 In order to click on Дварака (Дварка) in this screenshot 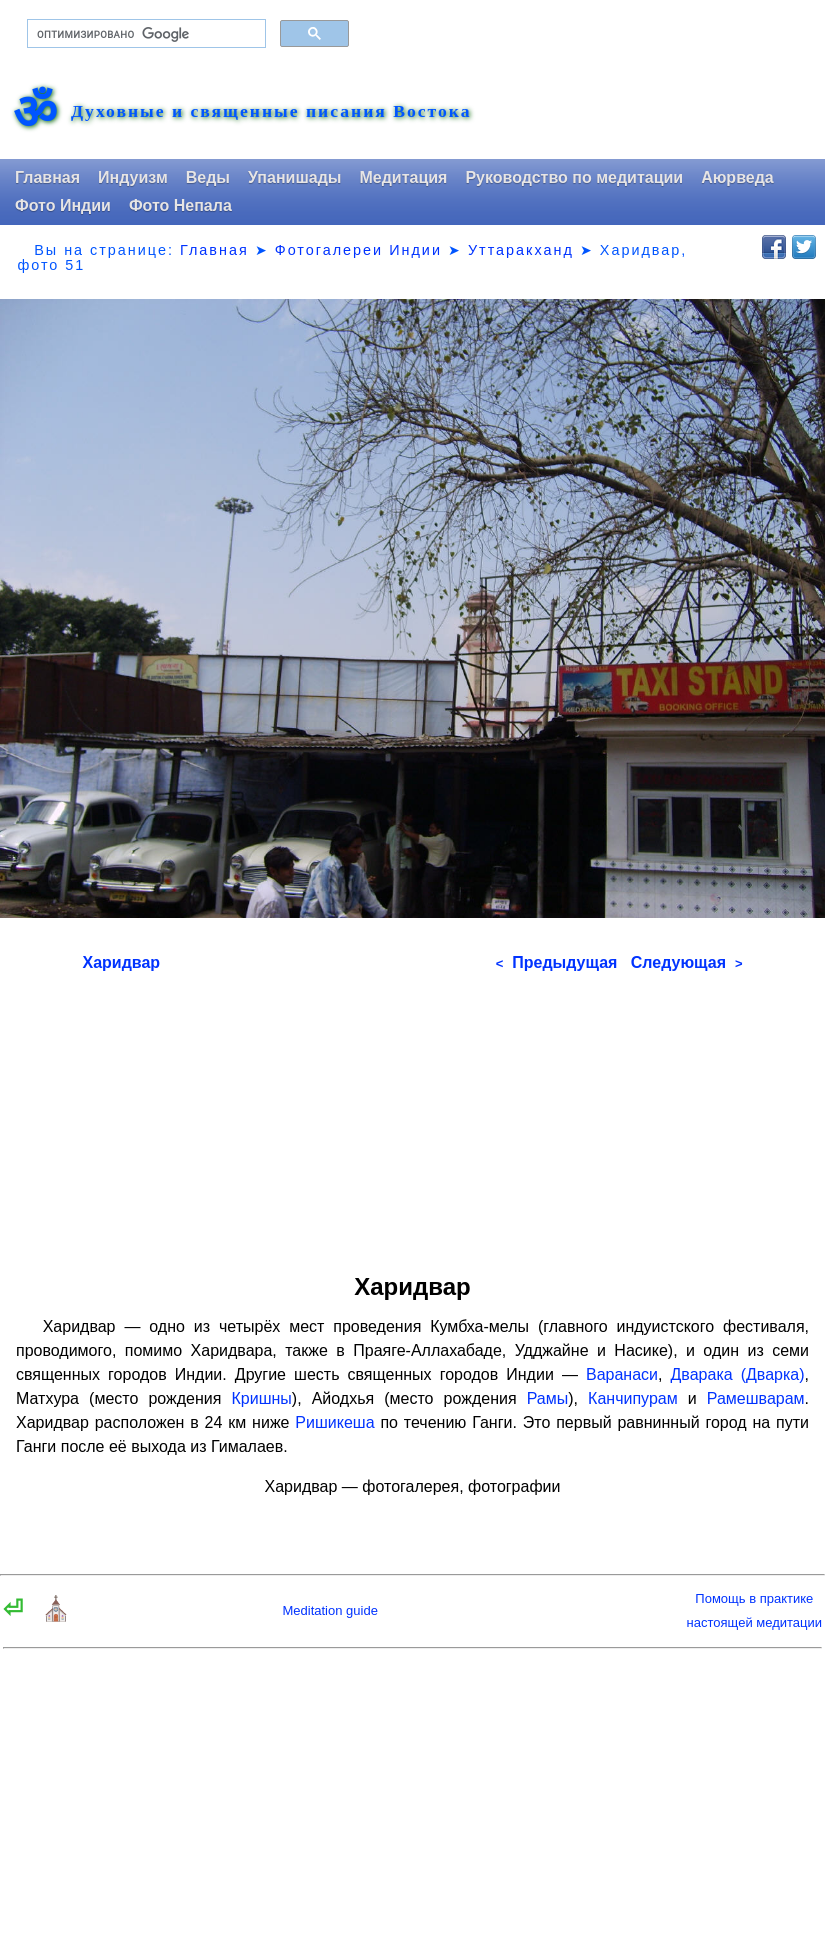, I will do `click(738, 1374)`.